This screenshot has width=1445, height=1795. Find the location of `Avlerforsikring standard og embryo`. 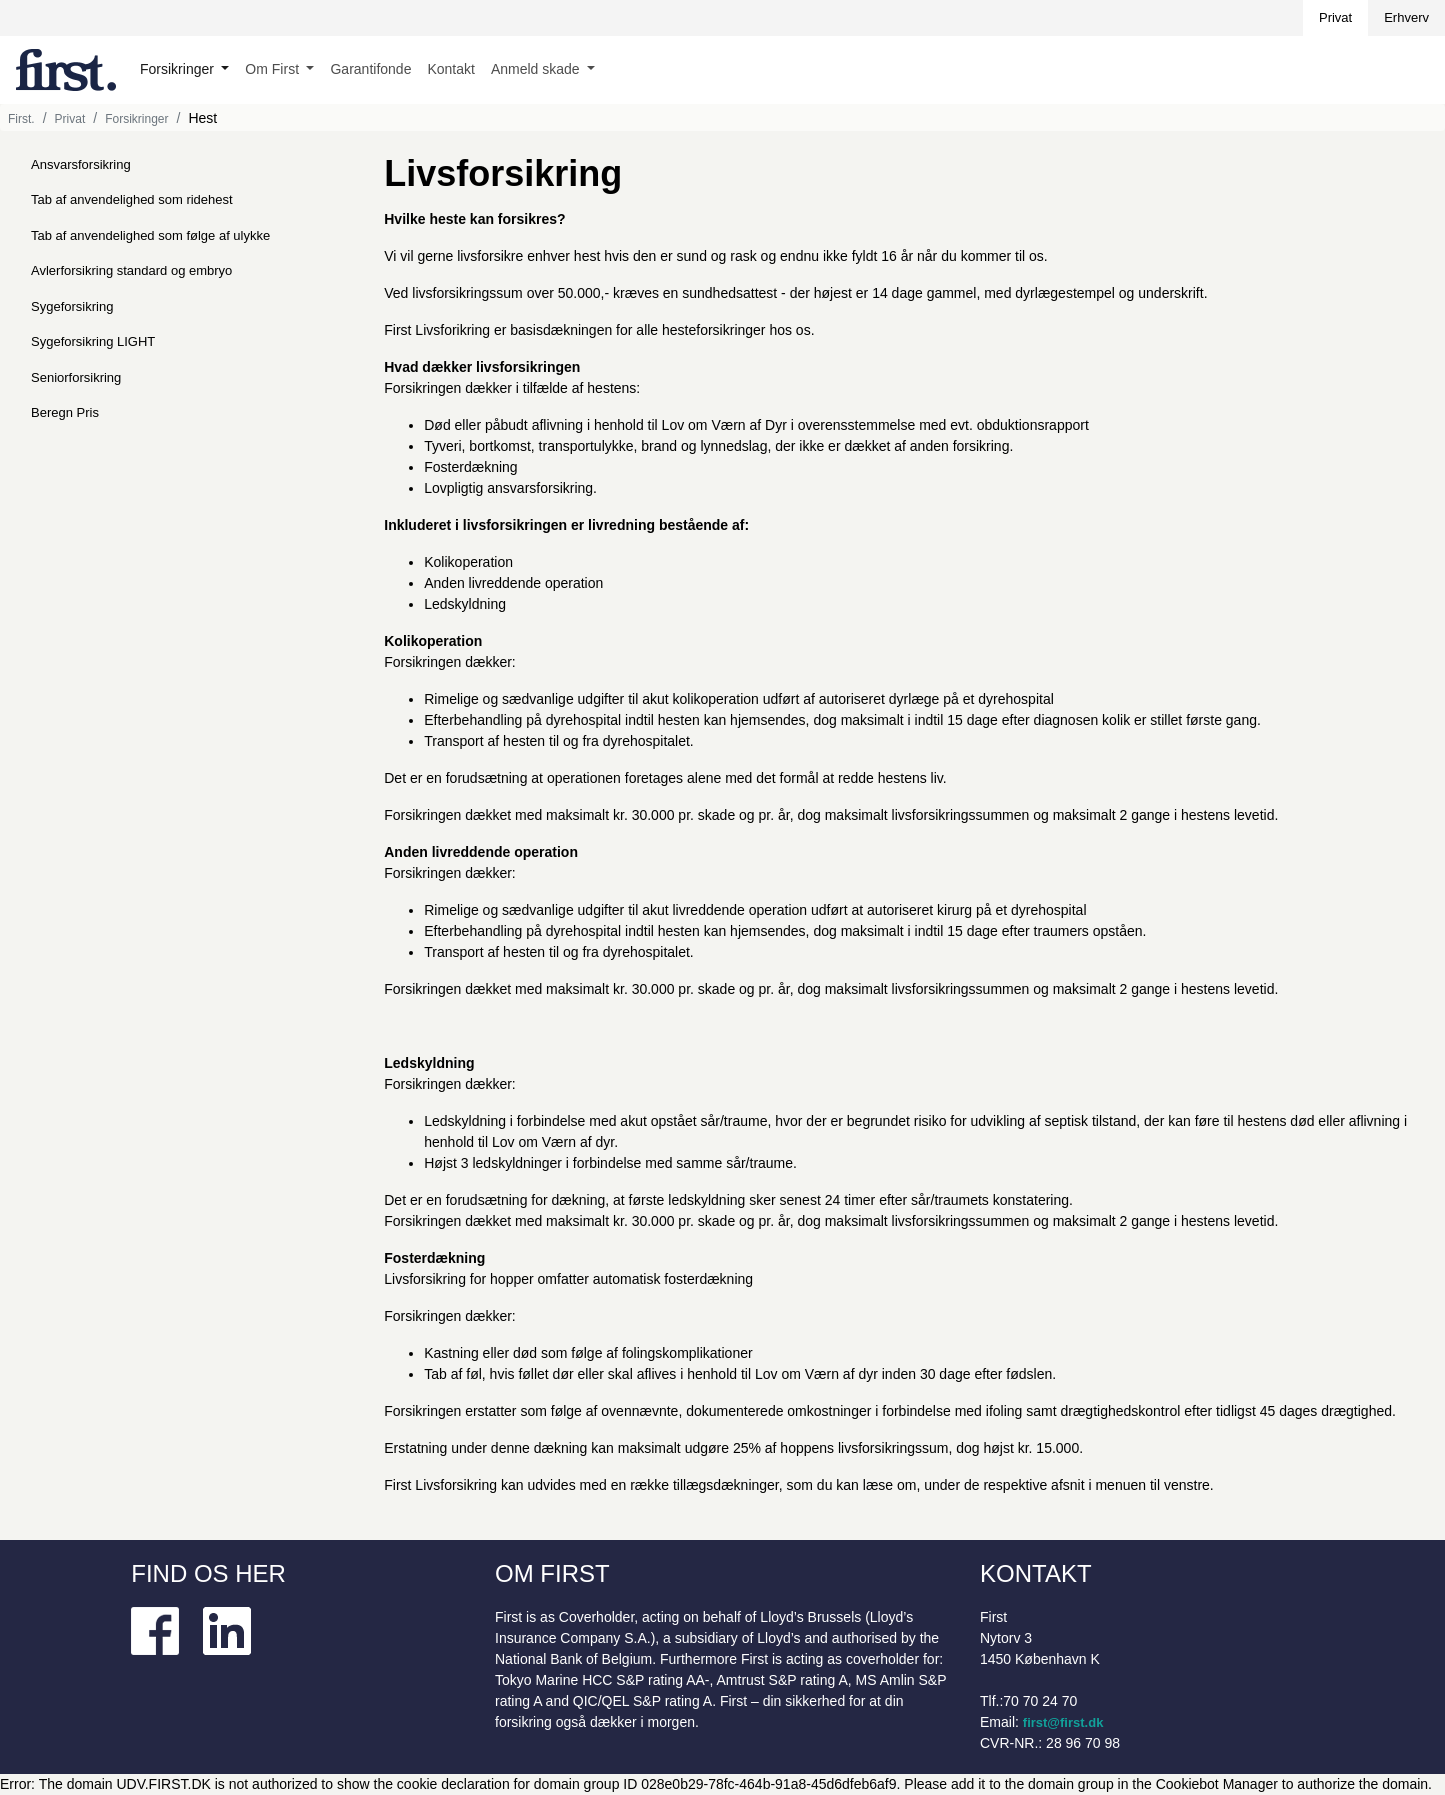

Avlerforsikring standard og embryo is located at coordinates (131, 270).